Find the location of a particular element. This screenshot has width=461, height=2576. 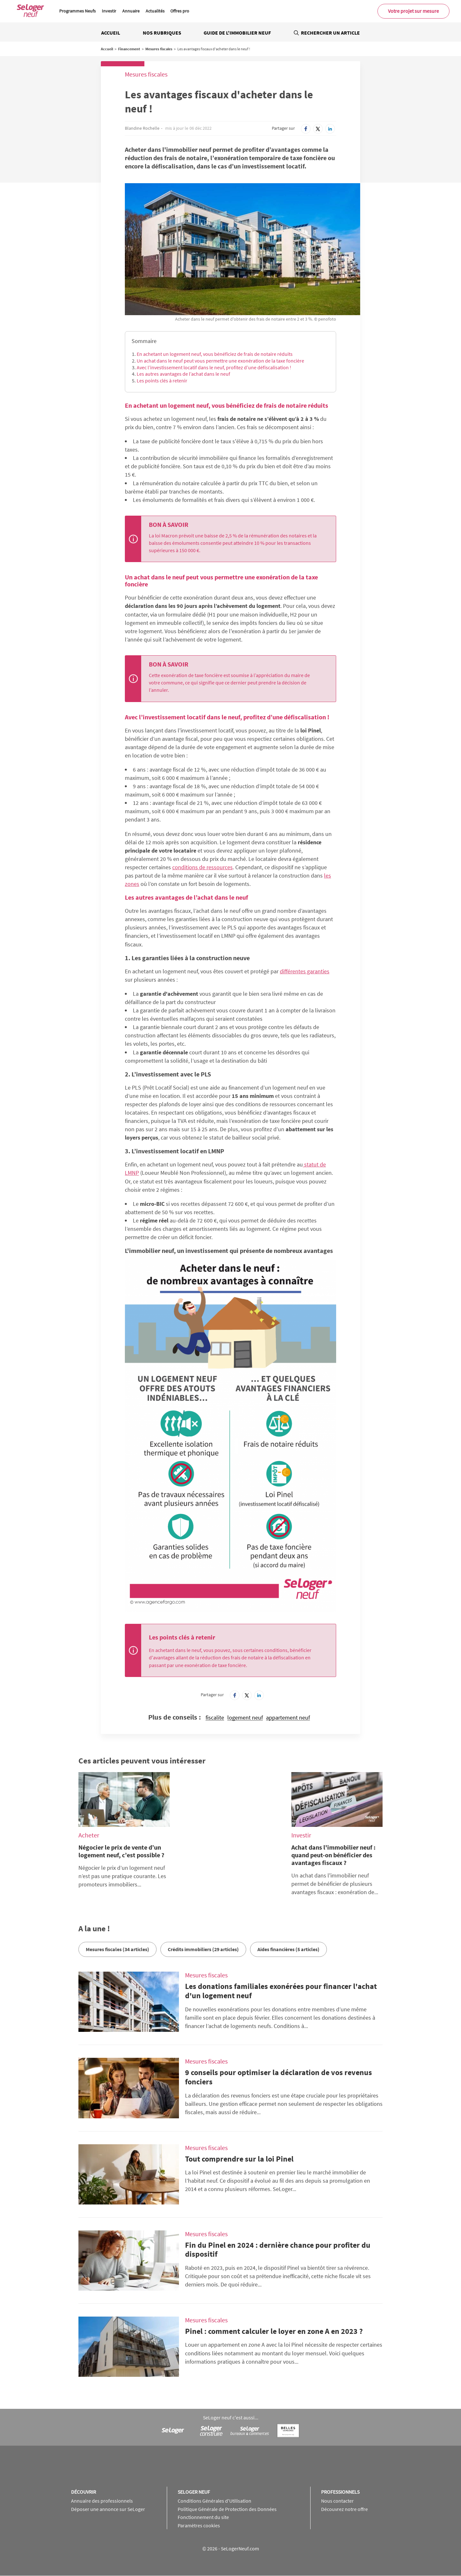

Programmes Neufs is located at coordinates (77, 11).